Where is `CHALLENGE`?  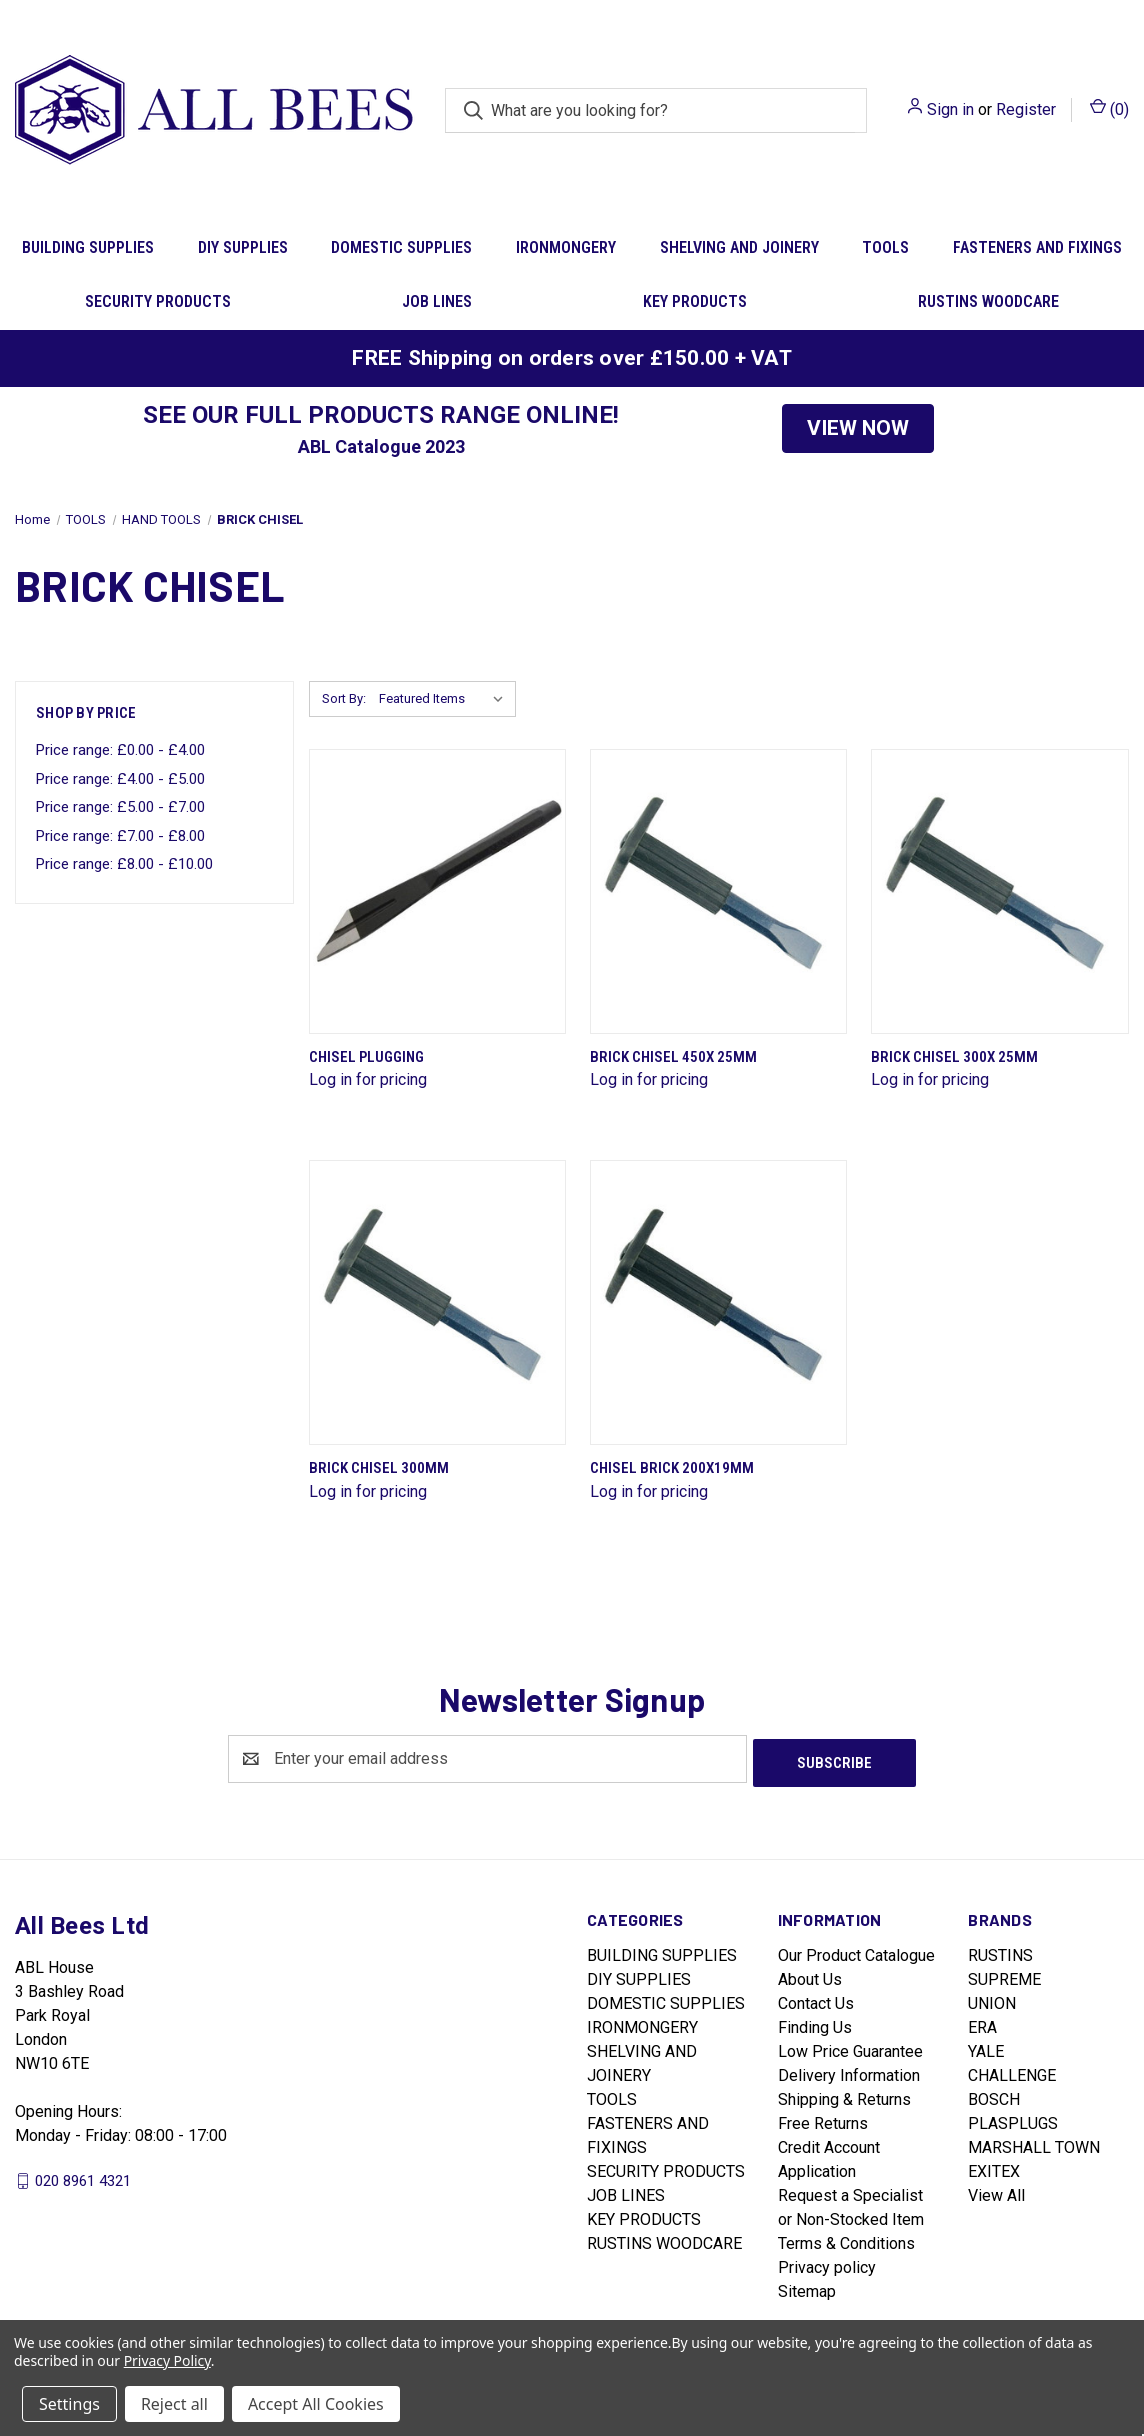
CHALLENGE is located at coordinates (1012, 2071).